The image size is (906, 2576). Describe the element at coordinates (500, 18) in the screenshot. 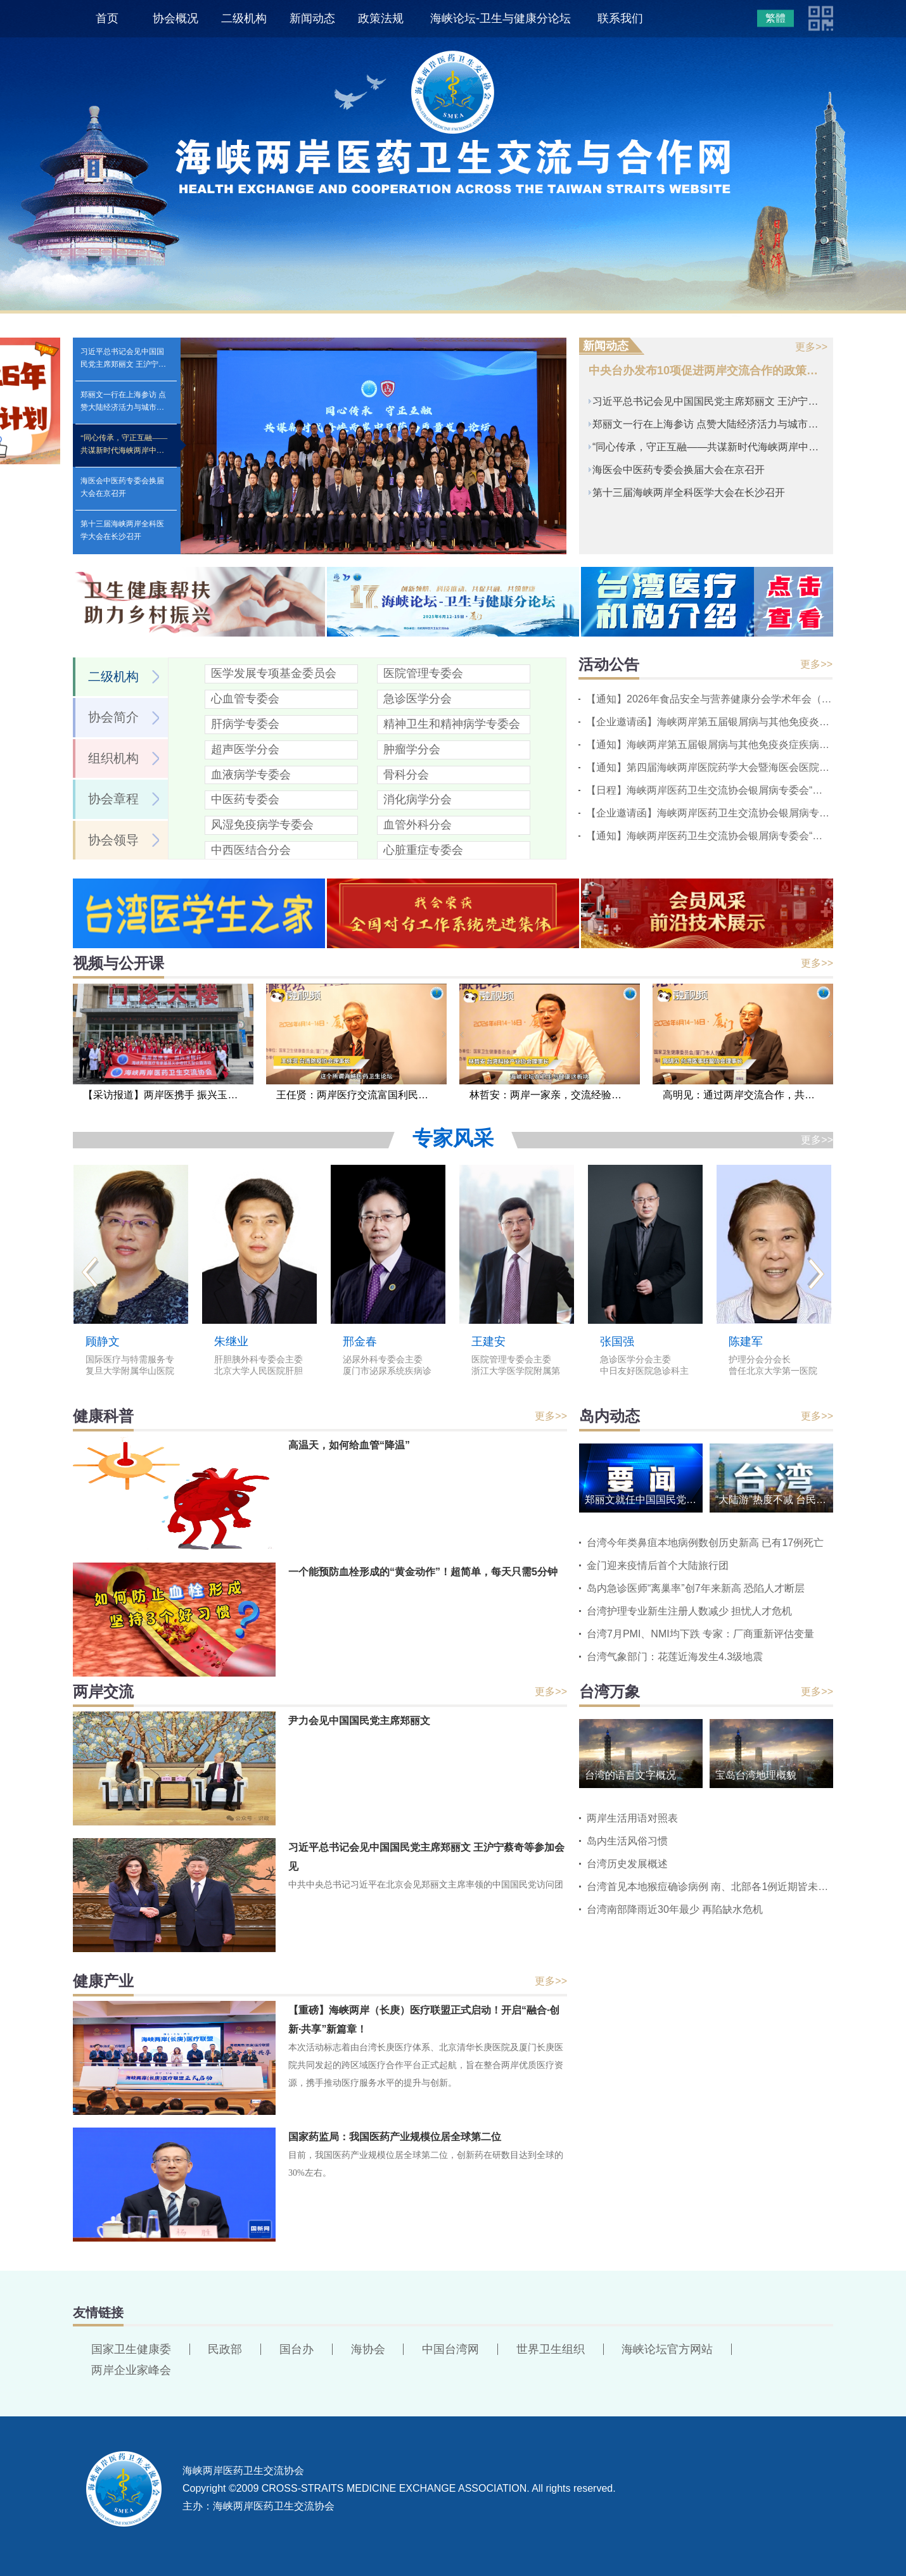

I see `海峡论坛-卫生与健康分论坛` at that location.